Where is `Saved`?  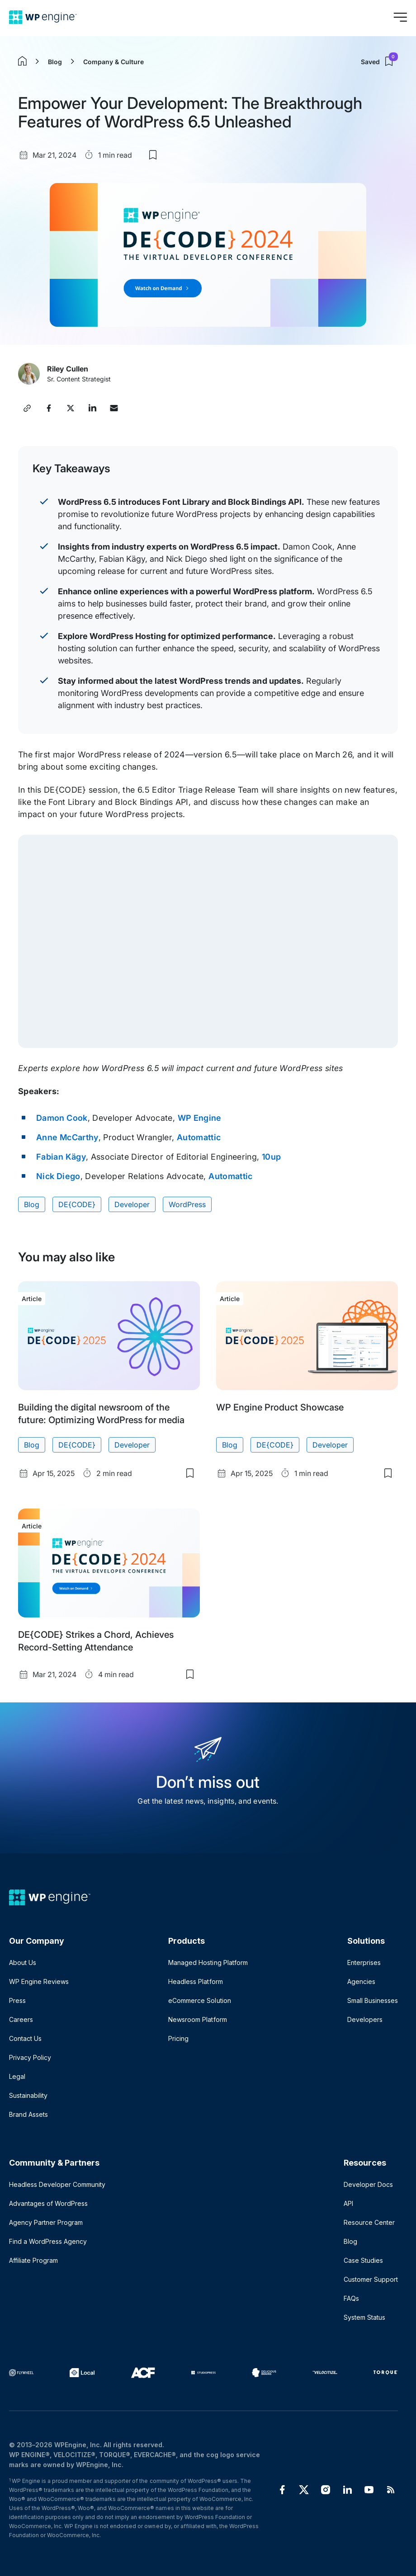
Saved is located at coordinates (379, 61).